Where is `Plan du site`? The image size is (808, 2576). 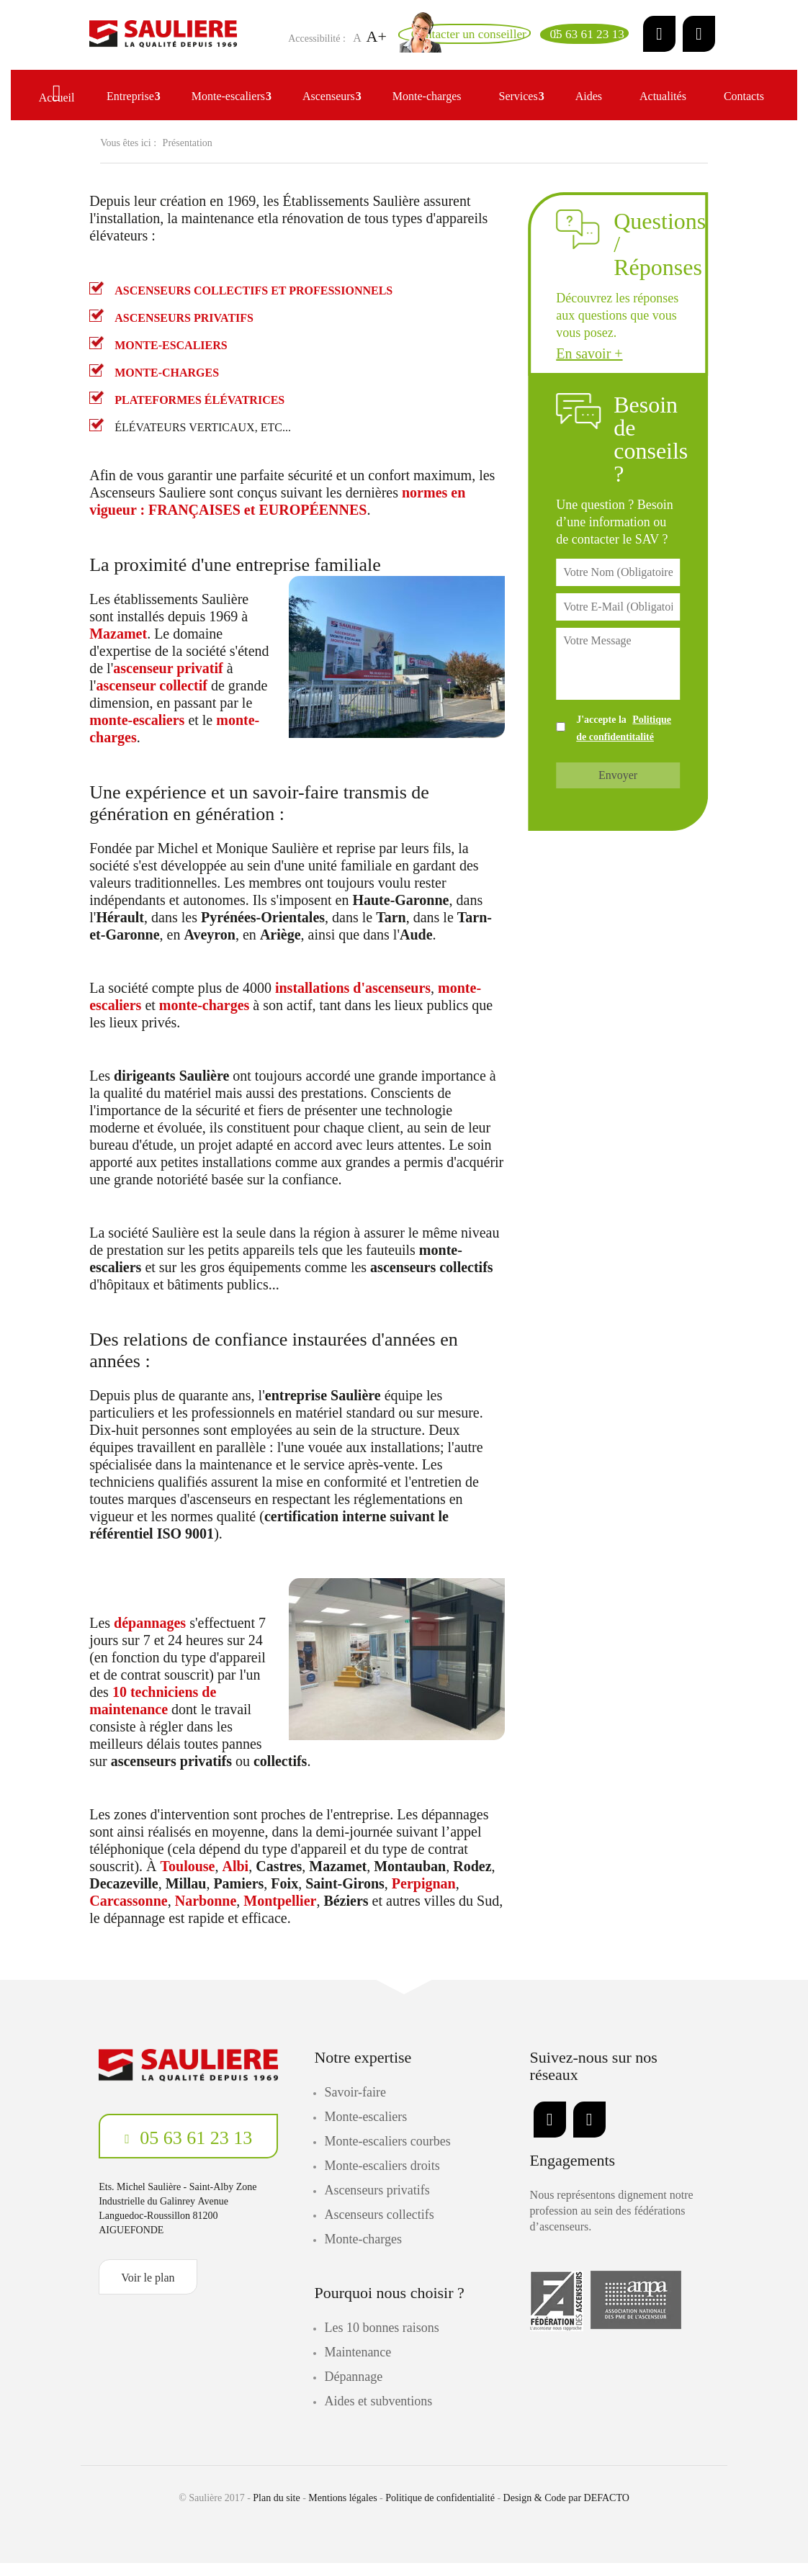 Plan du site is located at coordinates (276, 2510).